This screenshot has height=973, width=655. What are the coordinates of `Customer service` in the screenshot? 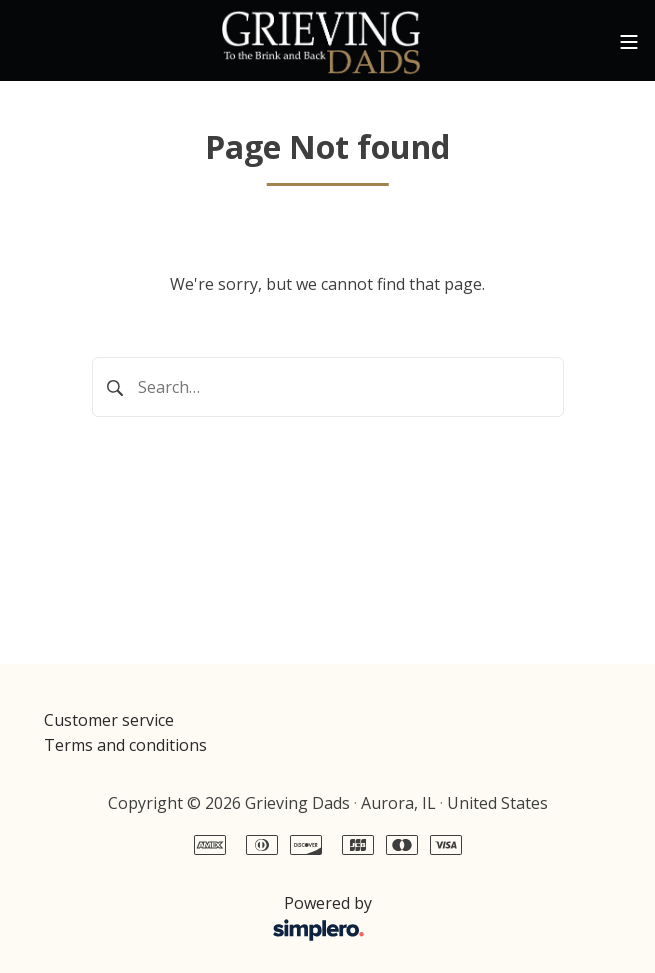 It's located at (109, 720).